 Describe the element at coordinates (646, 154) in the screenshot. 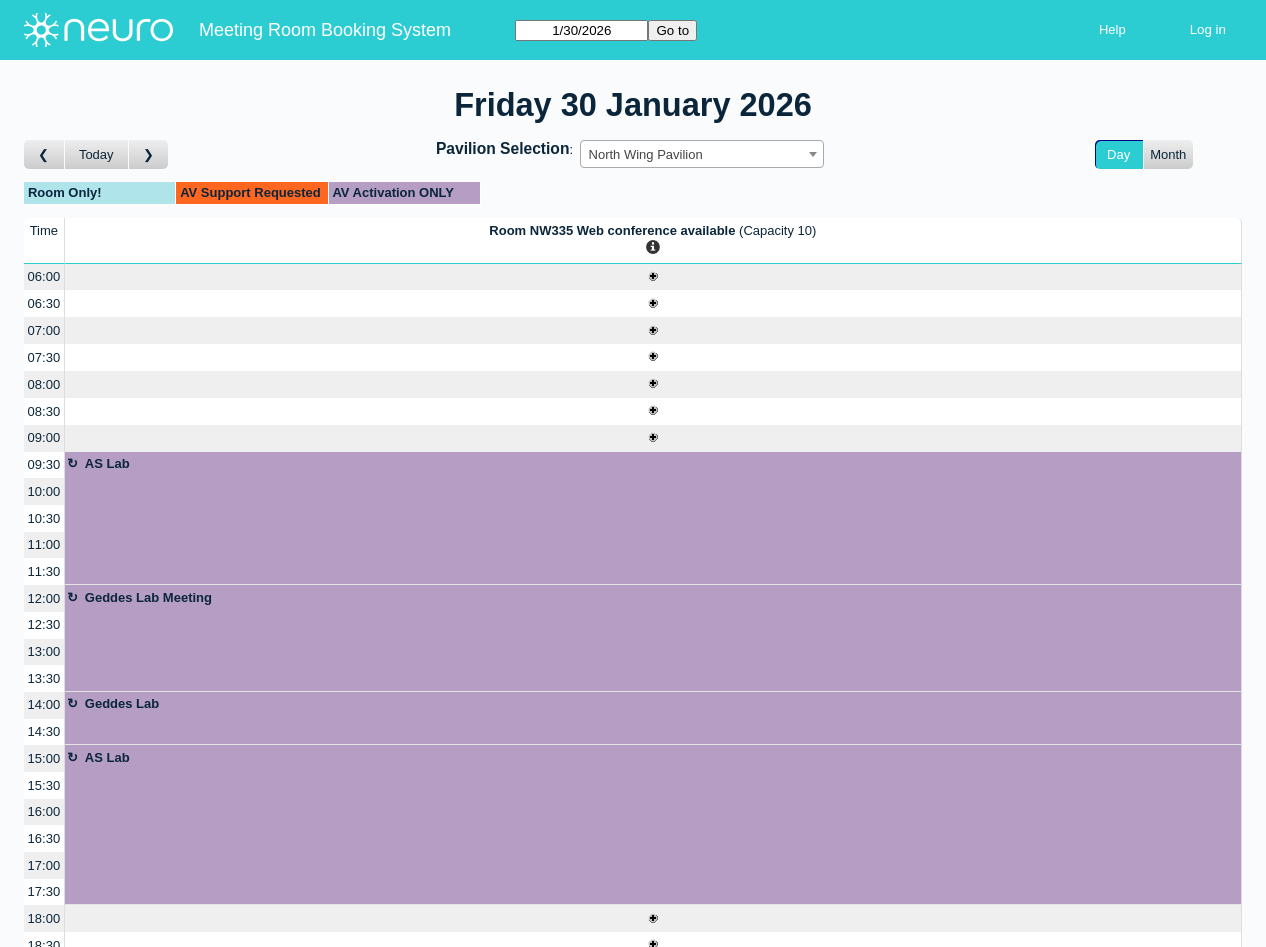

I see `North Wing Pavilion [textbox]` at that location.